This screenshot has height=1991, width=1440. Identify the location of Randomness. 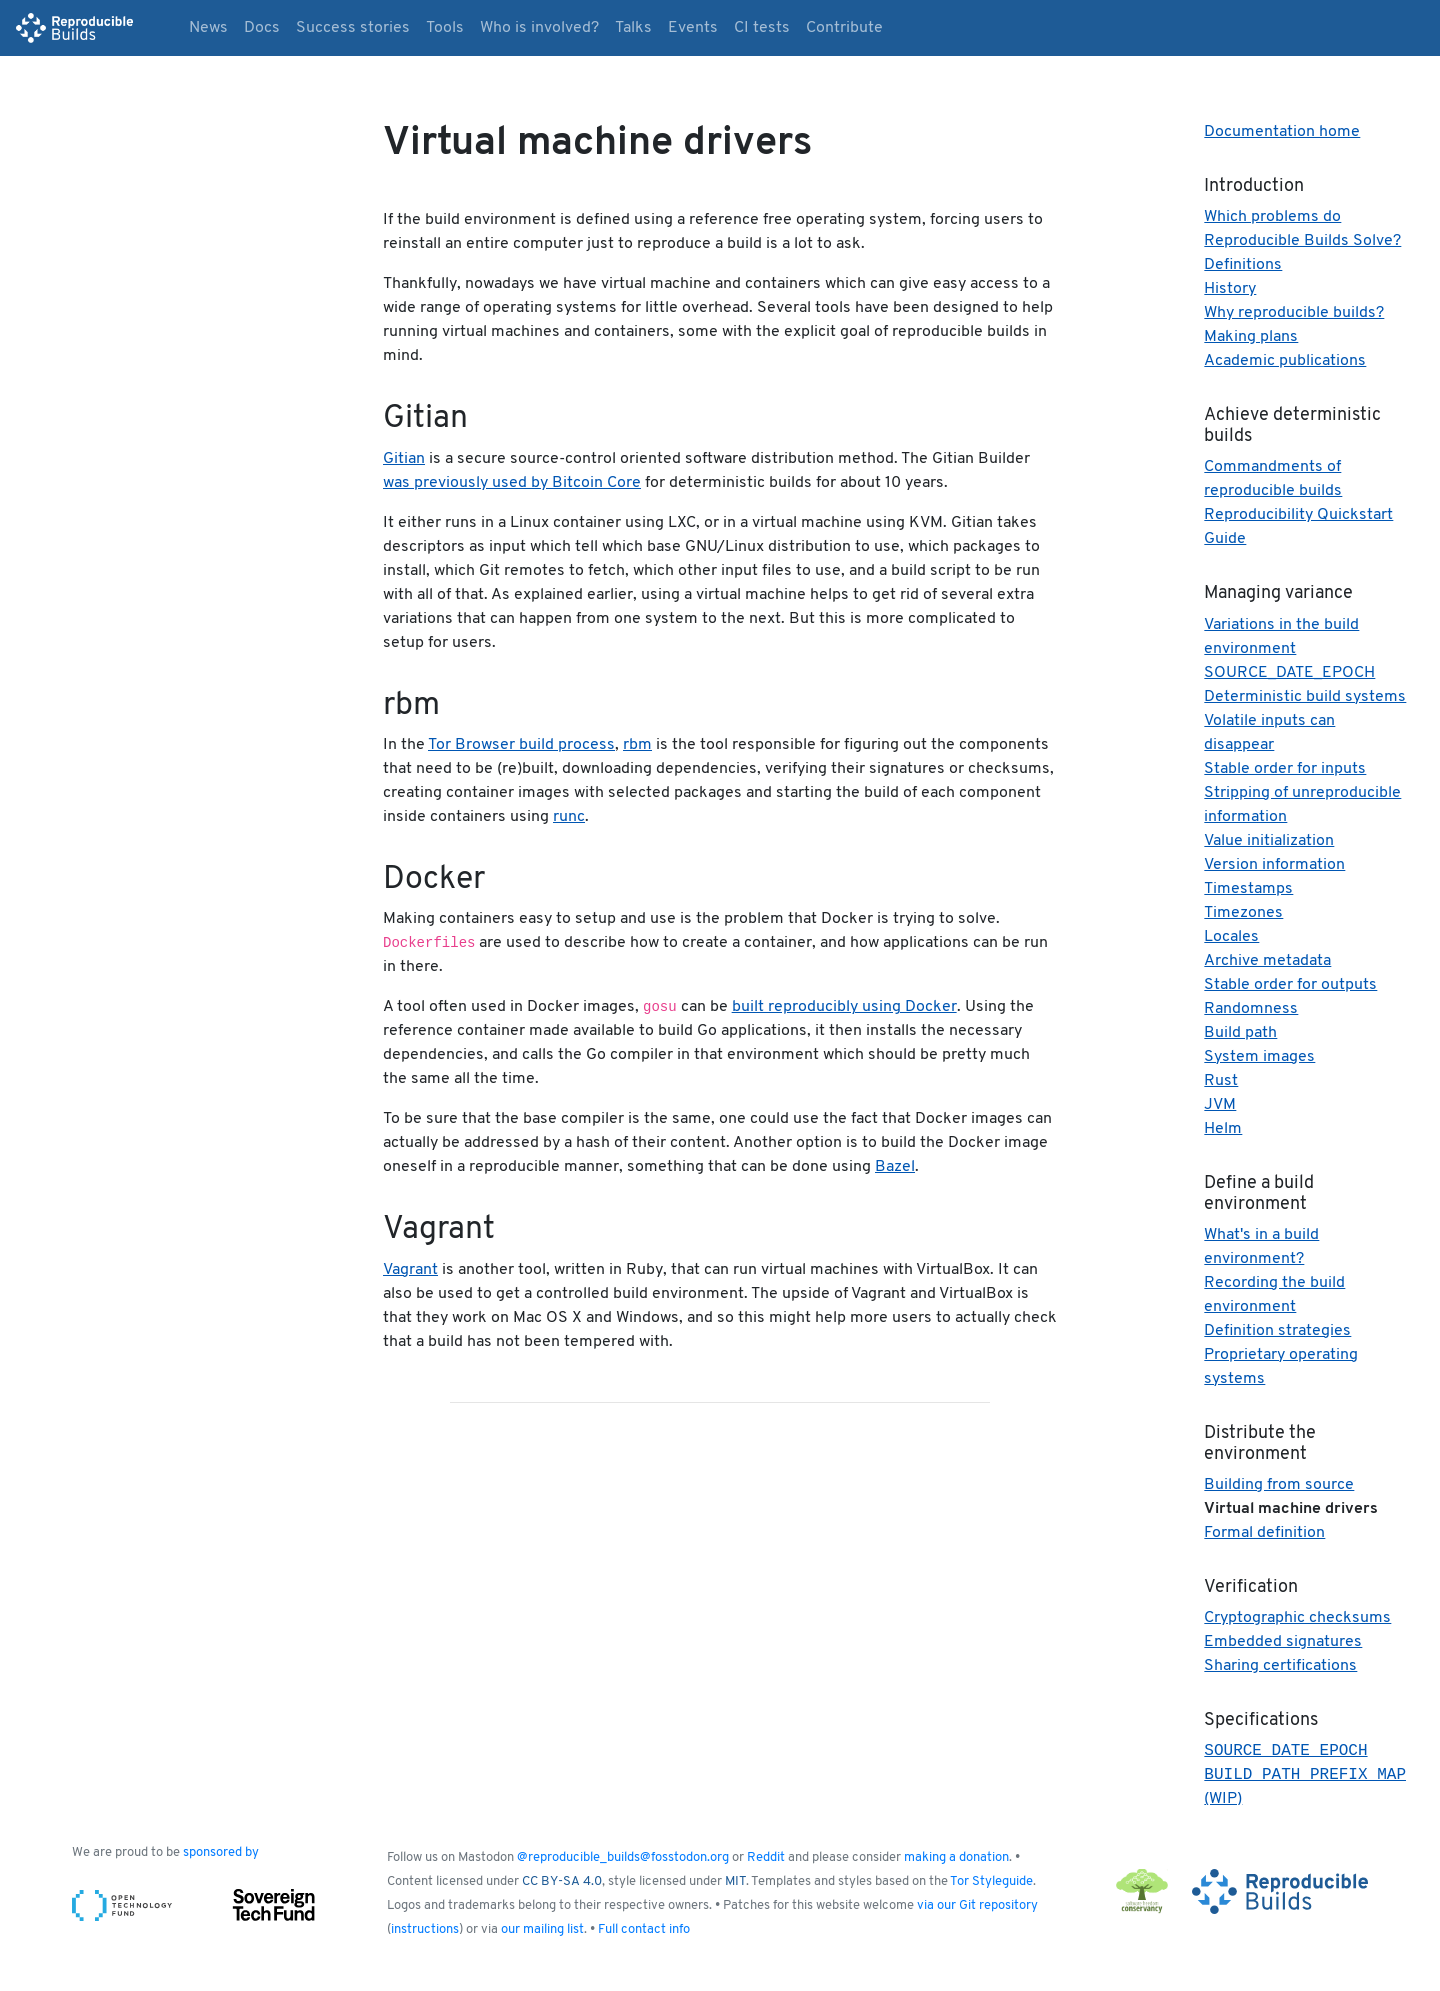
(1251, 1009).